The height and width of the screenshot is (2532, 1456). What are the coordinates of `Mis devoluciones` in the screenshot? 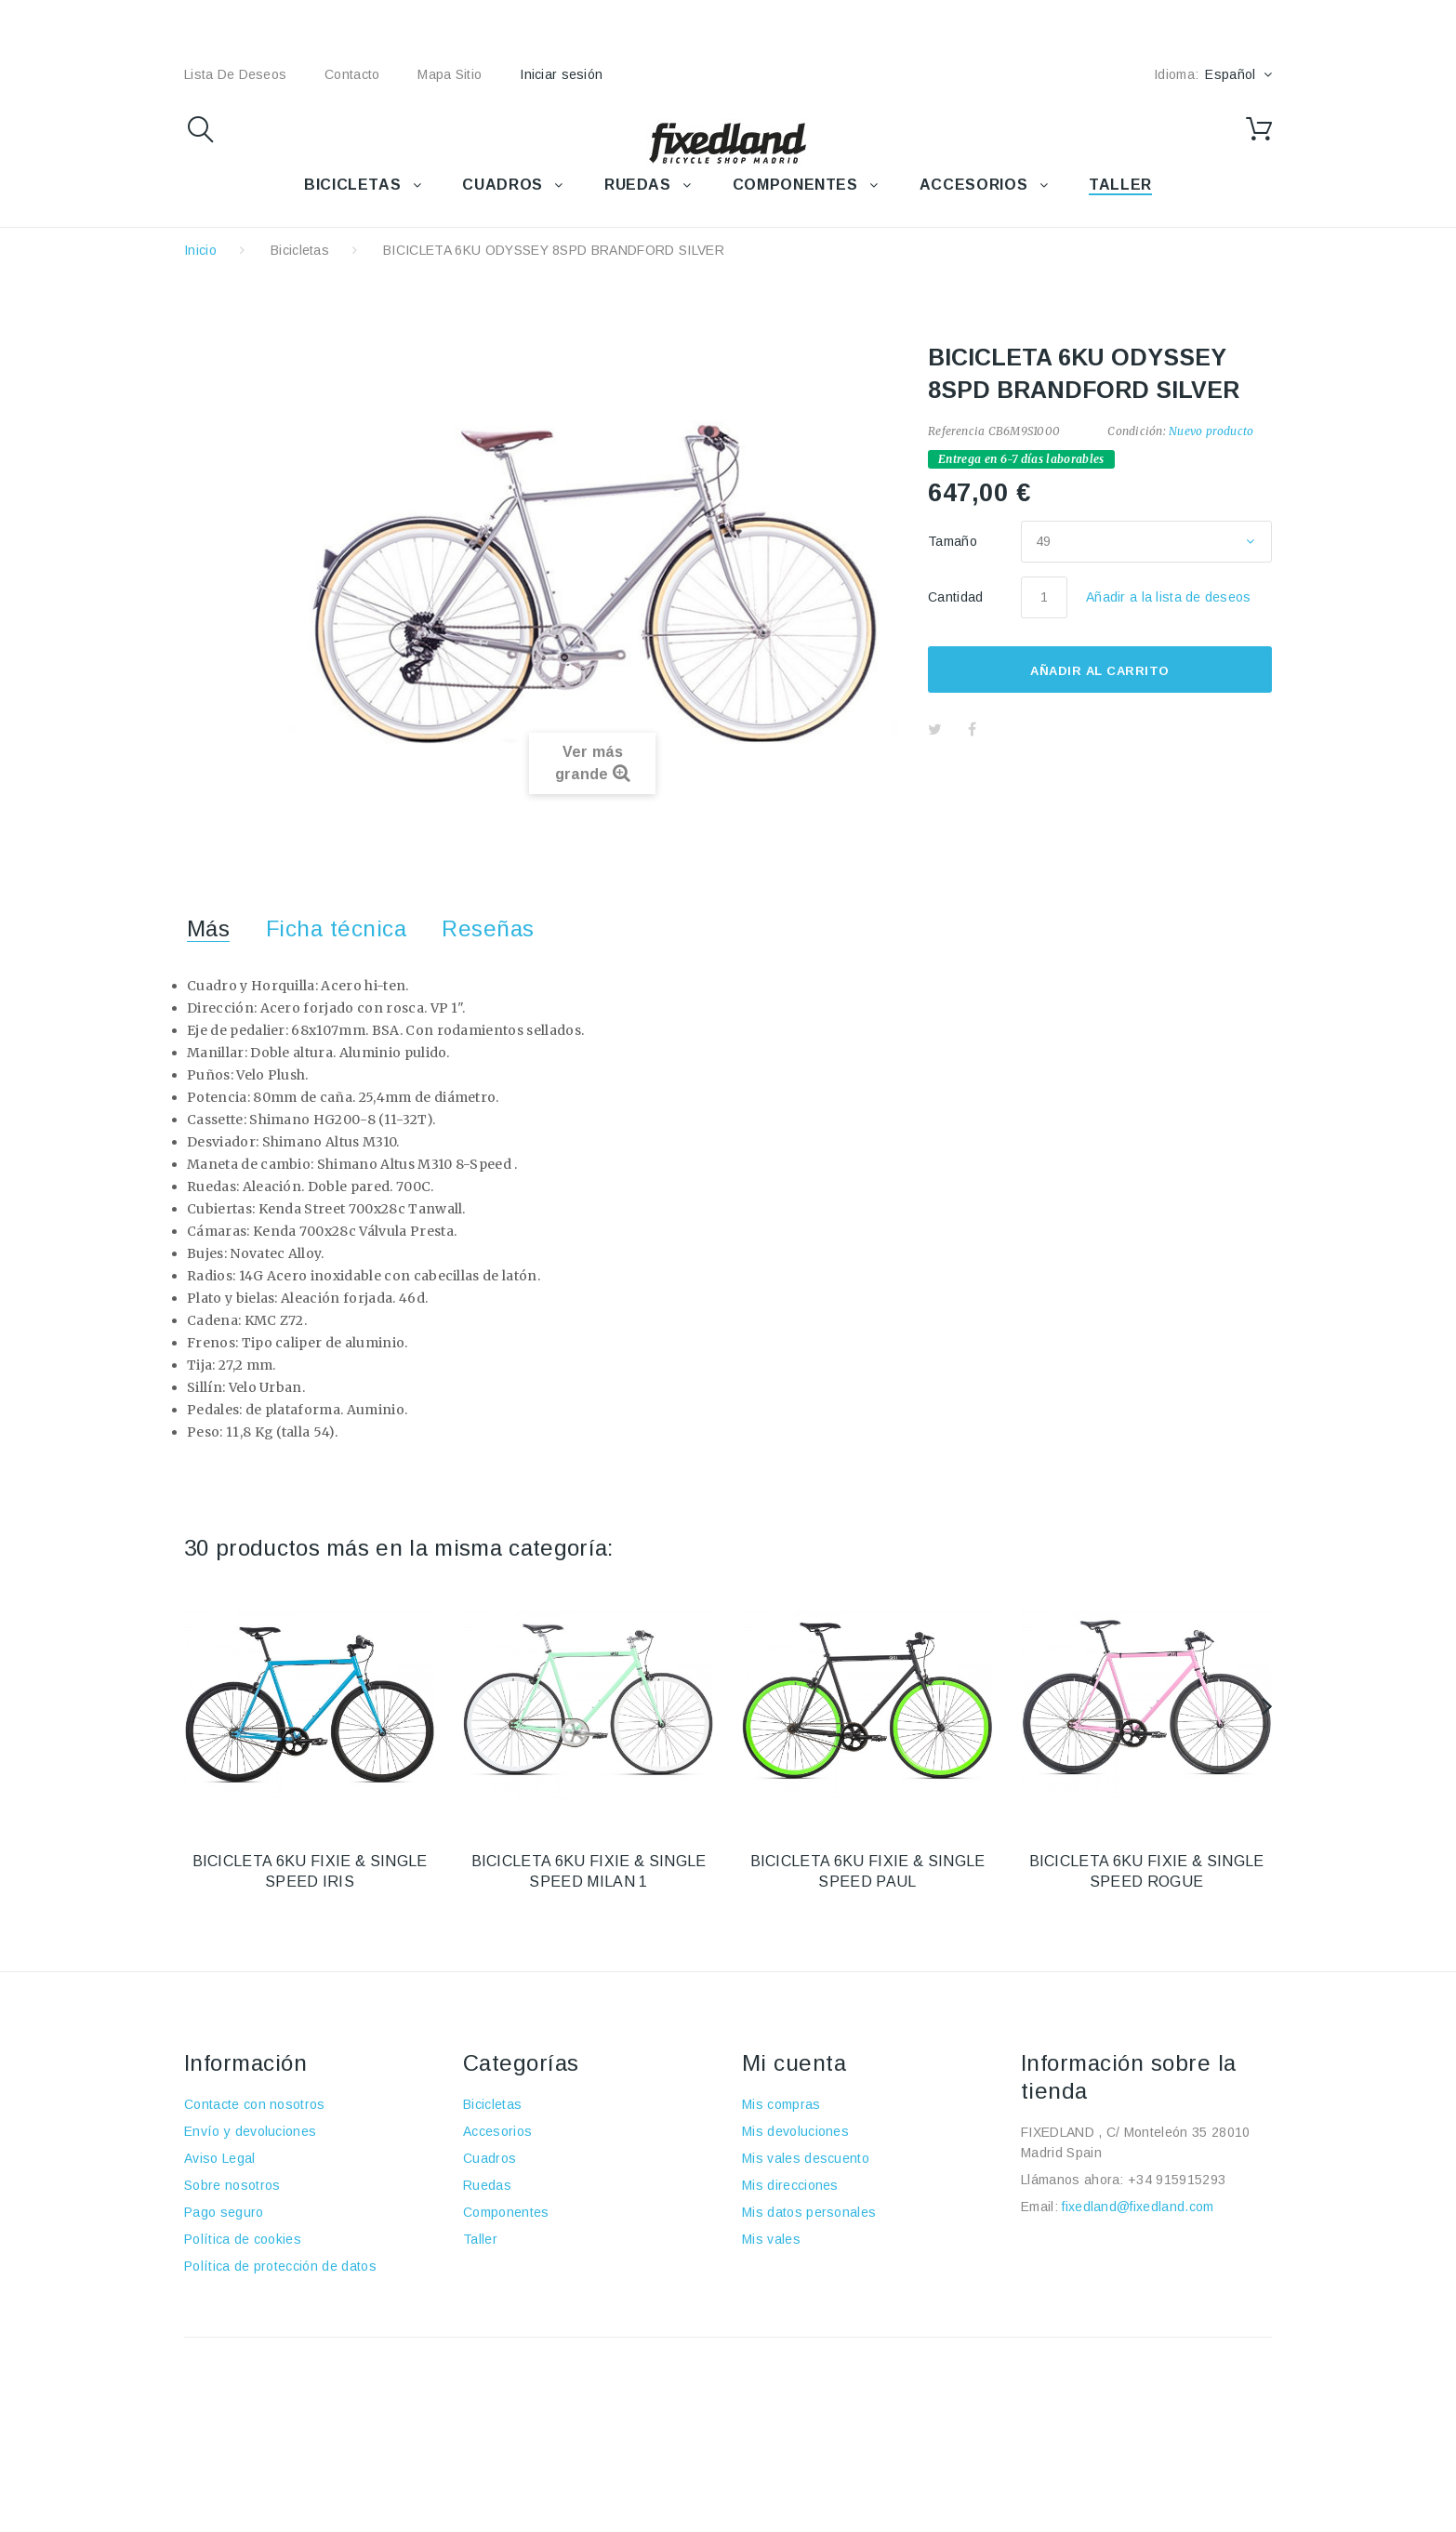 It's located at (795, 2131).